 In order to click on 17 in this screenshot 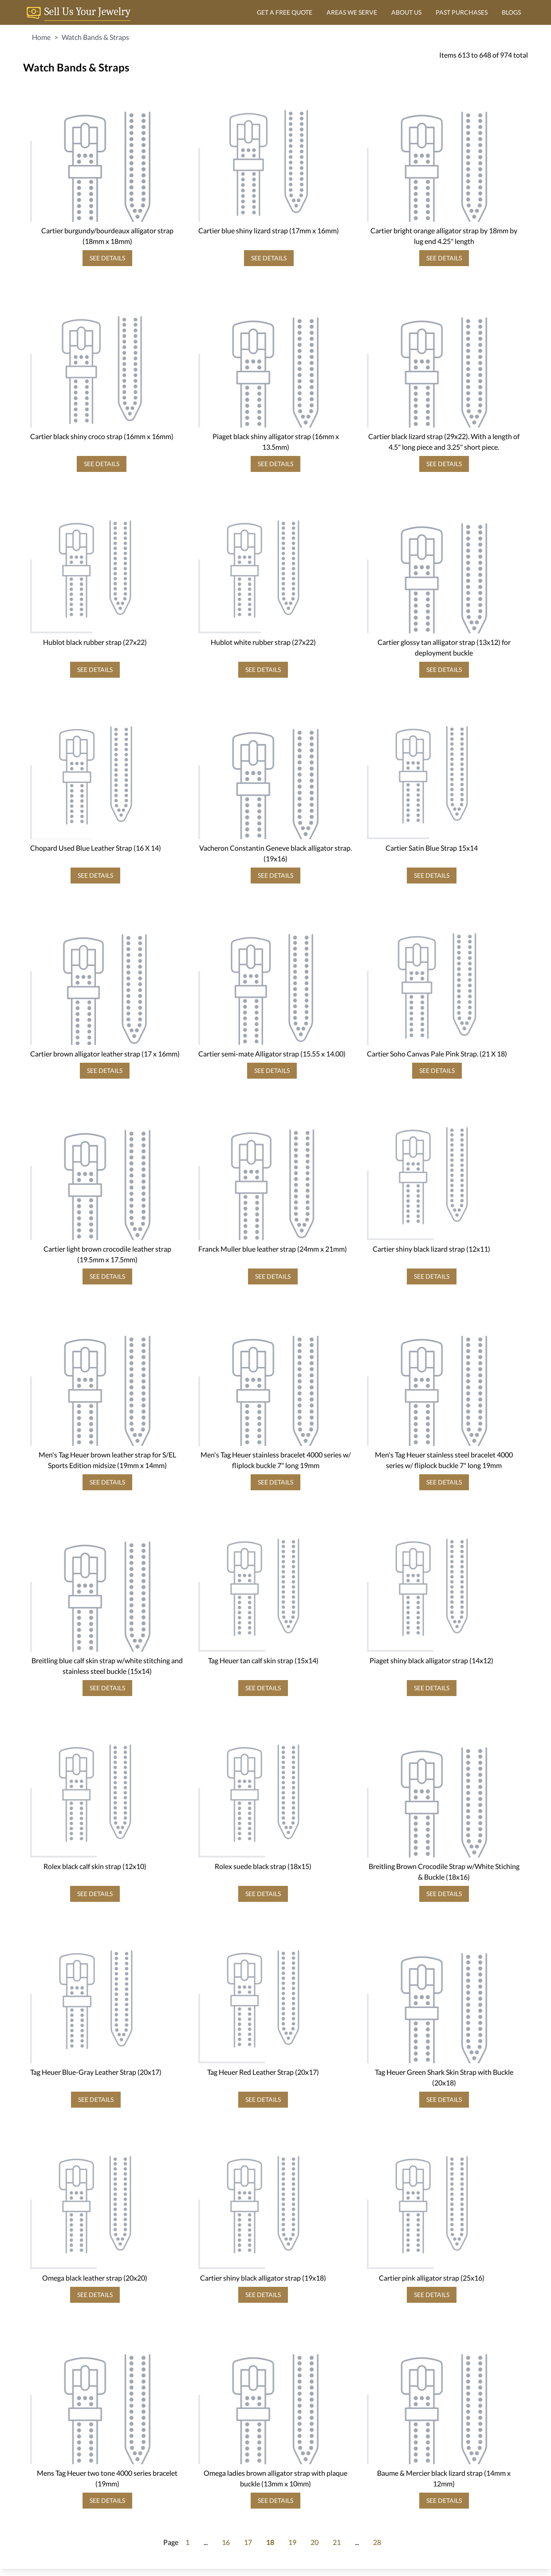, I will do `click(248, 2542)`.